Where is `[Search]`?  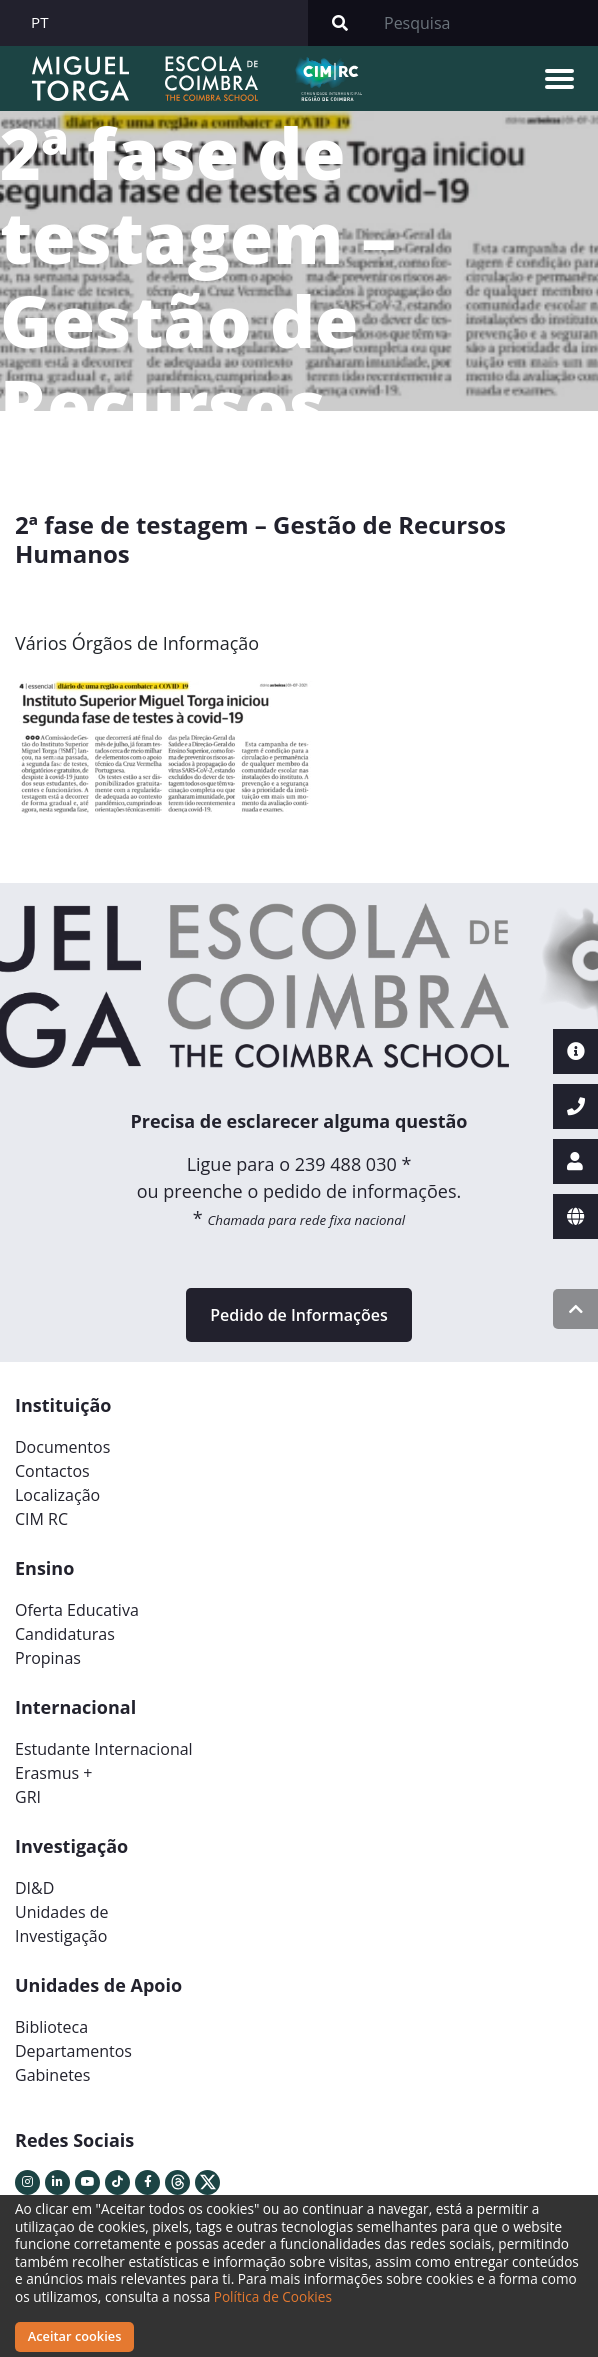 [Search] is located at coordinates (485, 23).